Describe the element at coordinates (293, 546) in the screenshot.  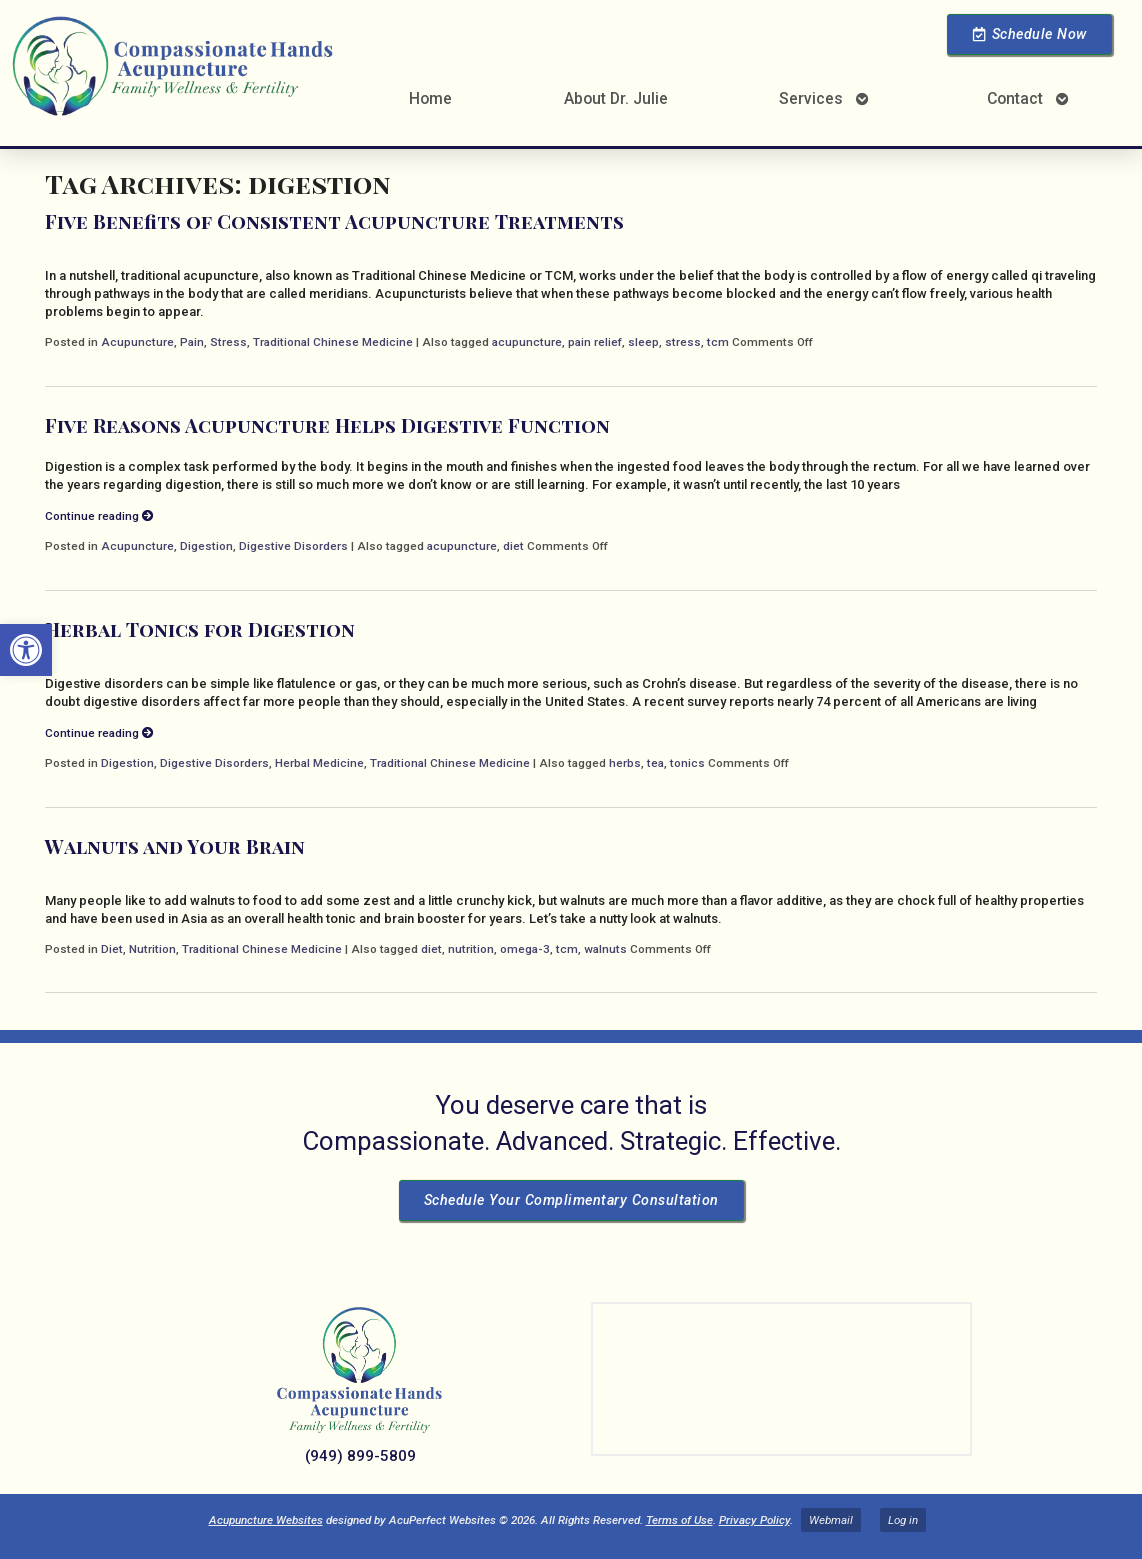
I see `Digestive Disorders` at that location.